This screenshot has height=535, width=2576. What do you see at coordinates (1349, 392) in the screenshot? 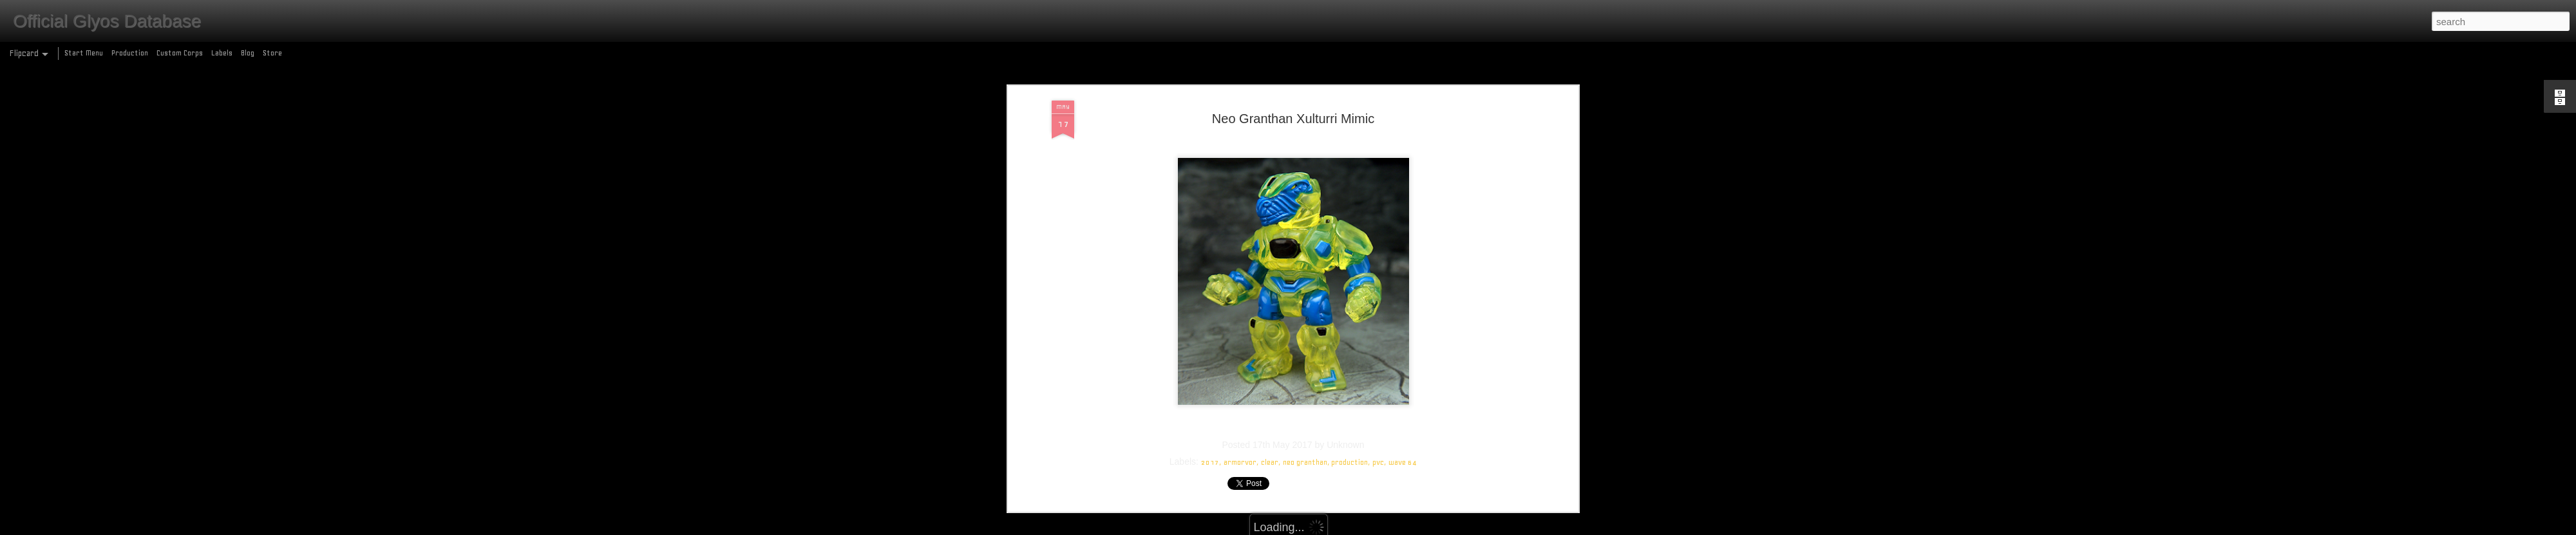
I see `production` at bounding box center [1349, 392].